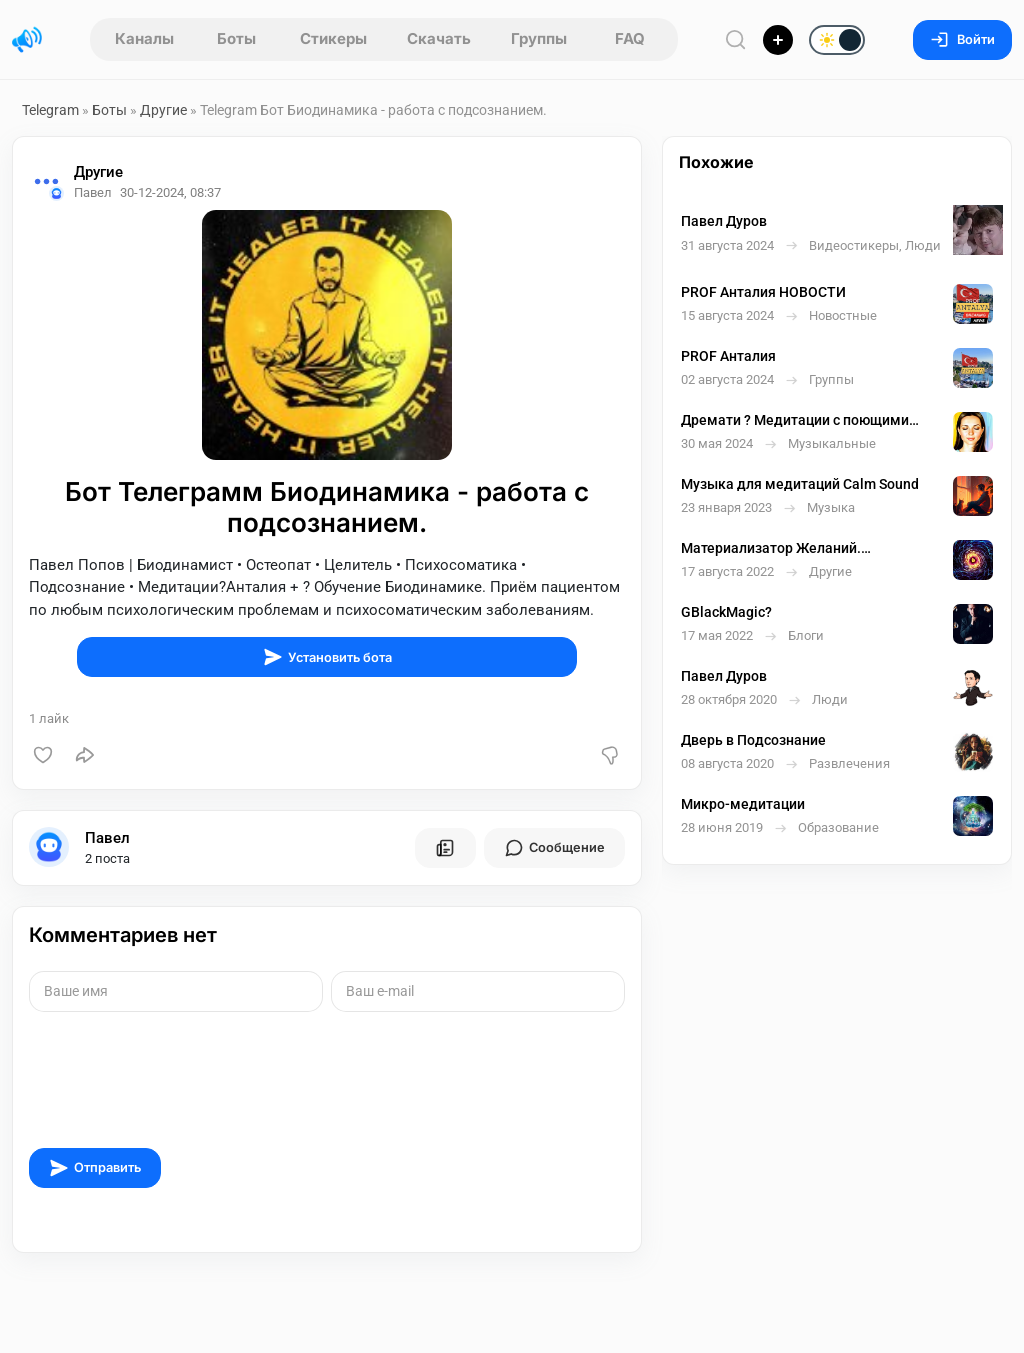  Describe the element at coordinates (236, 38) in the screenshot. I see `Боты` at that location.